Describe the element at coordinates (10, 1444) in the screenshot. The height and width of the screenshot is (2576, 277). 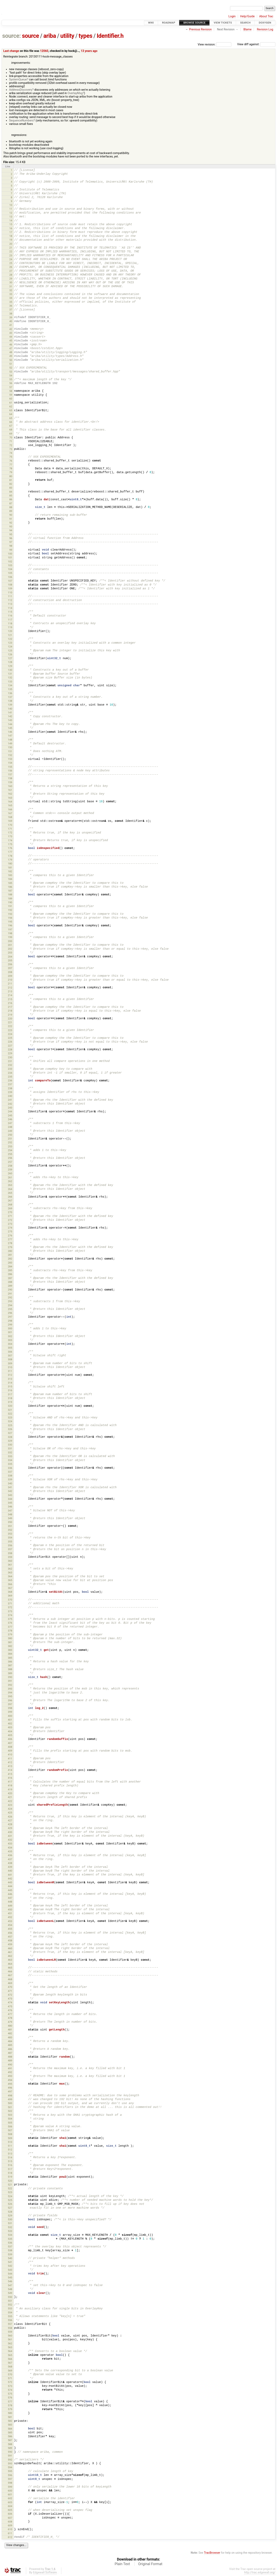
I see `330` at that location.